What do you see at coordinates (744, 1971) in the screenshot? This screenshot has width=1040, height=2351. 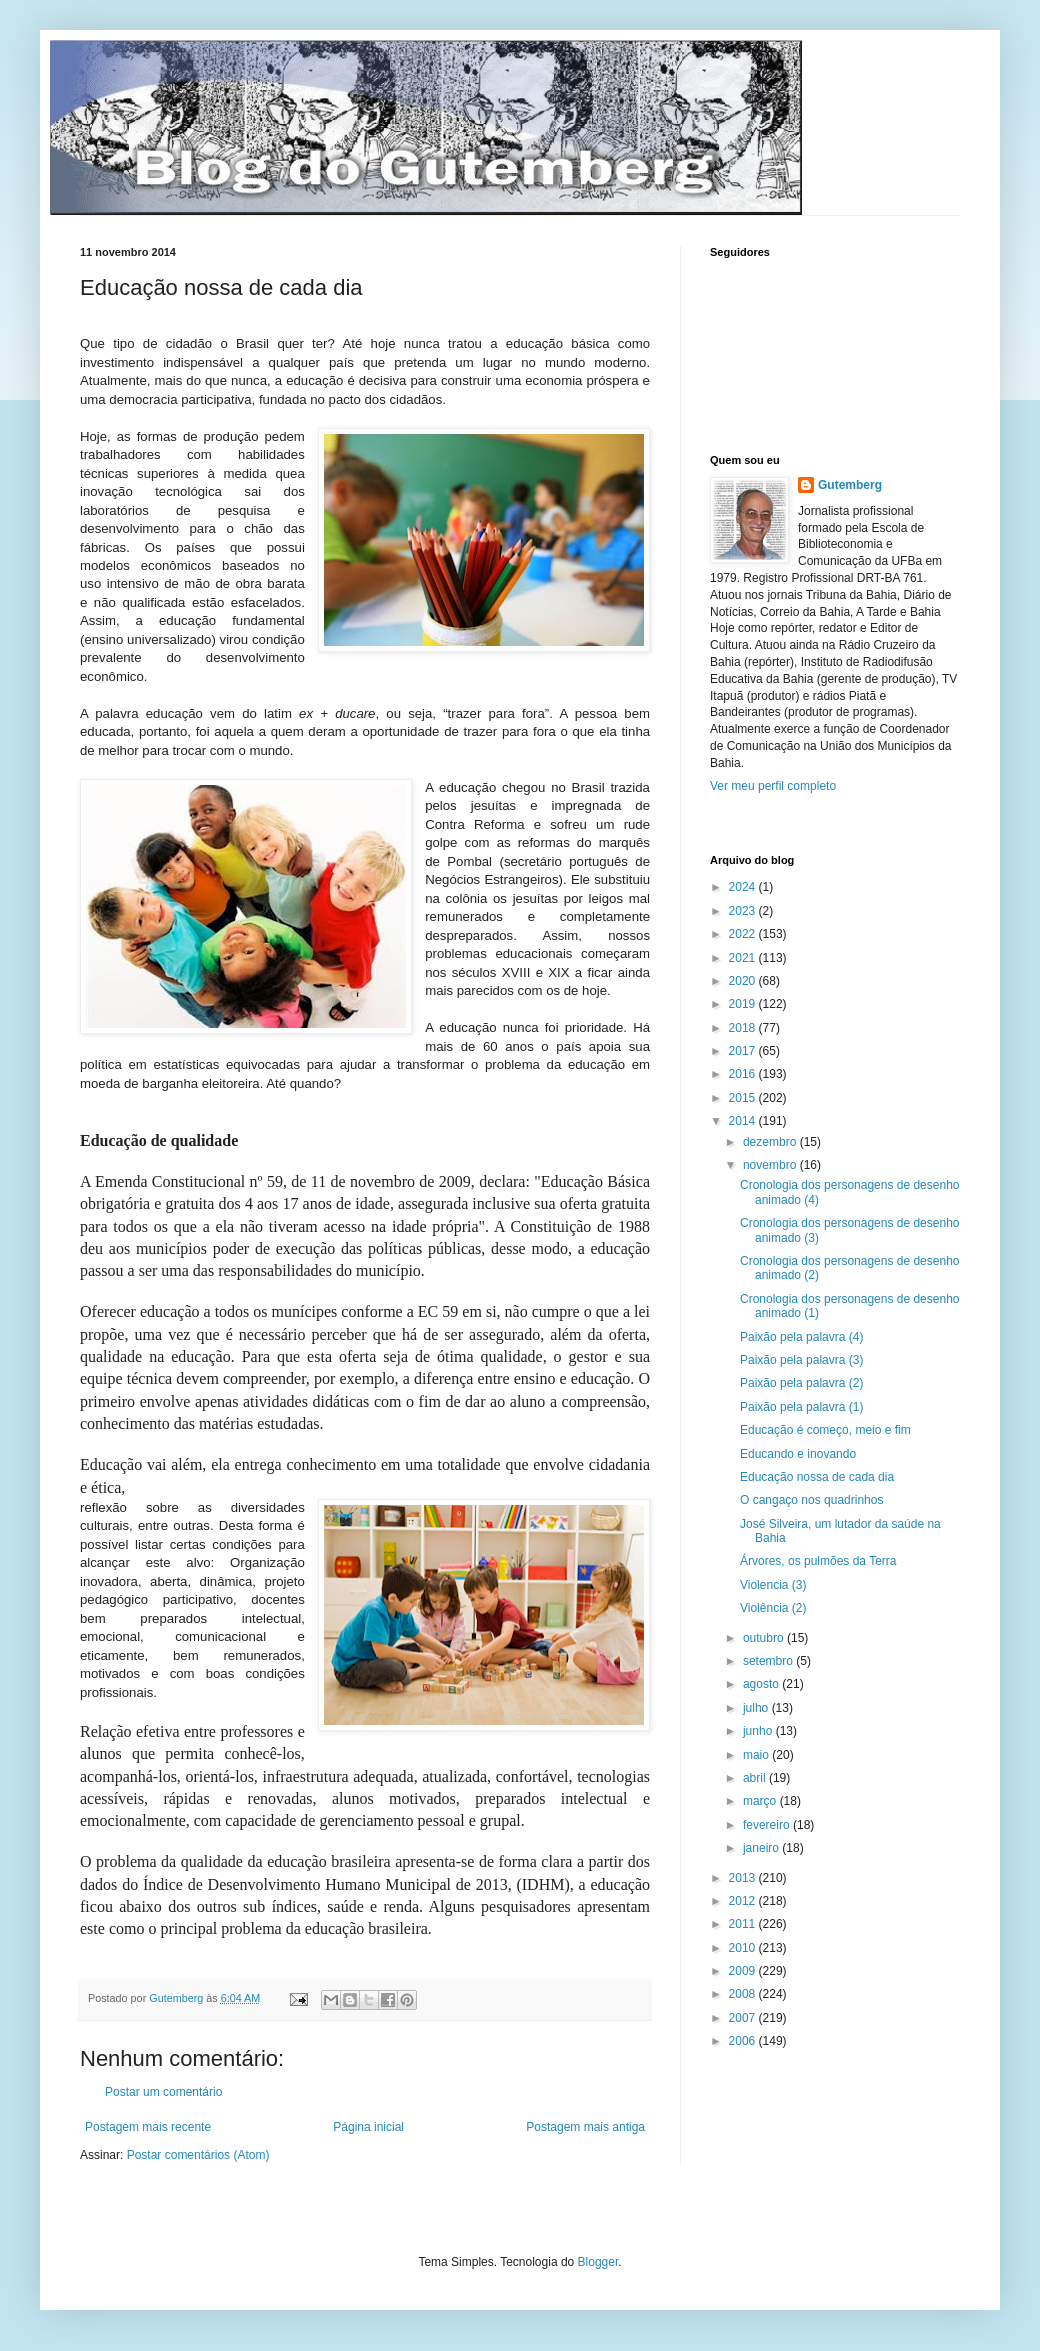 I see `2009` at bounding box center [744, 1971].